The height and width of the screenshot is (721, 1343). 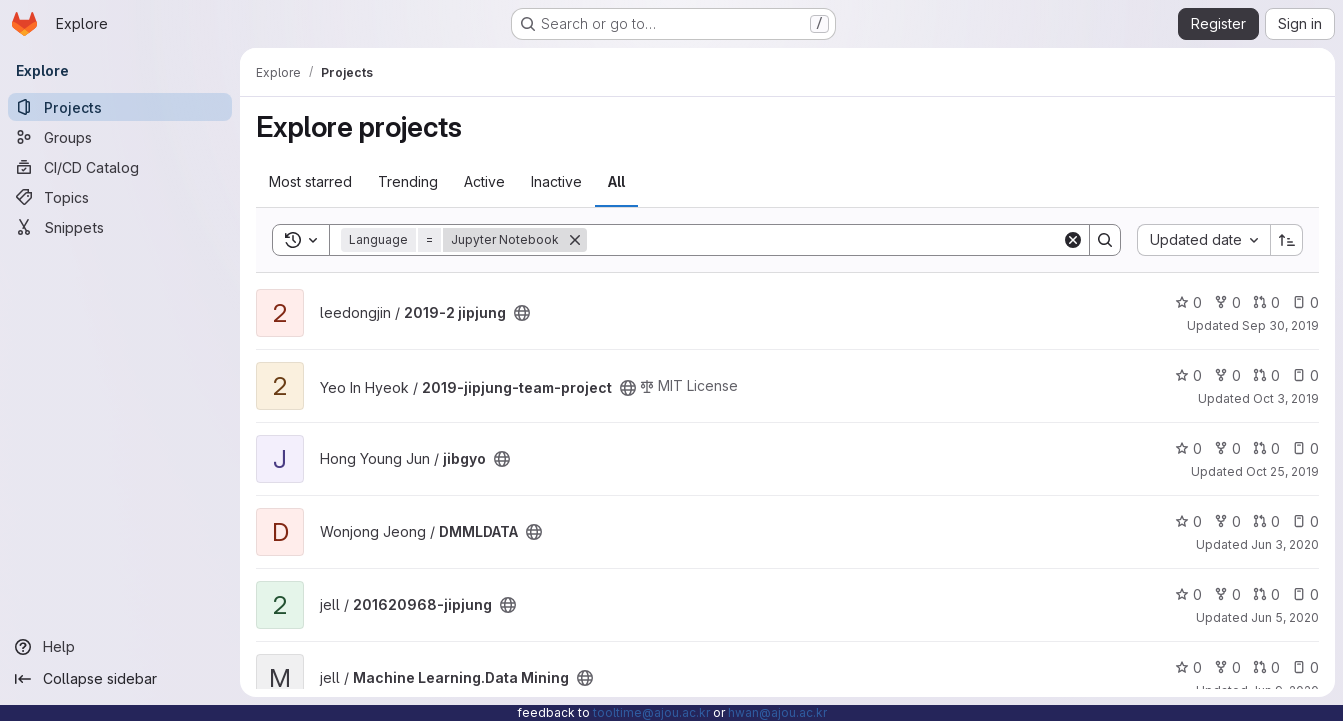 I want to click on 0 [201620968-jipjung has 0 forks], so click(x=1227, y=594).